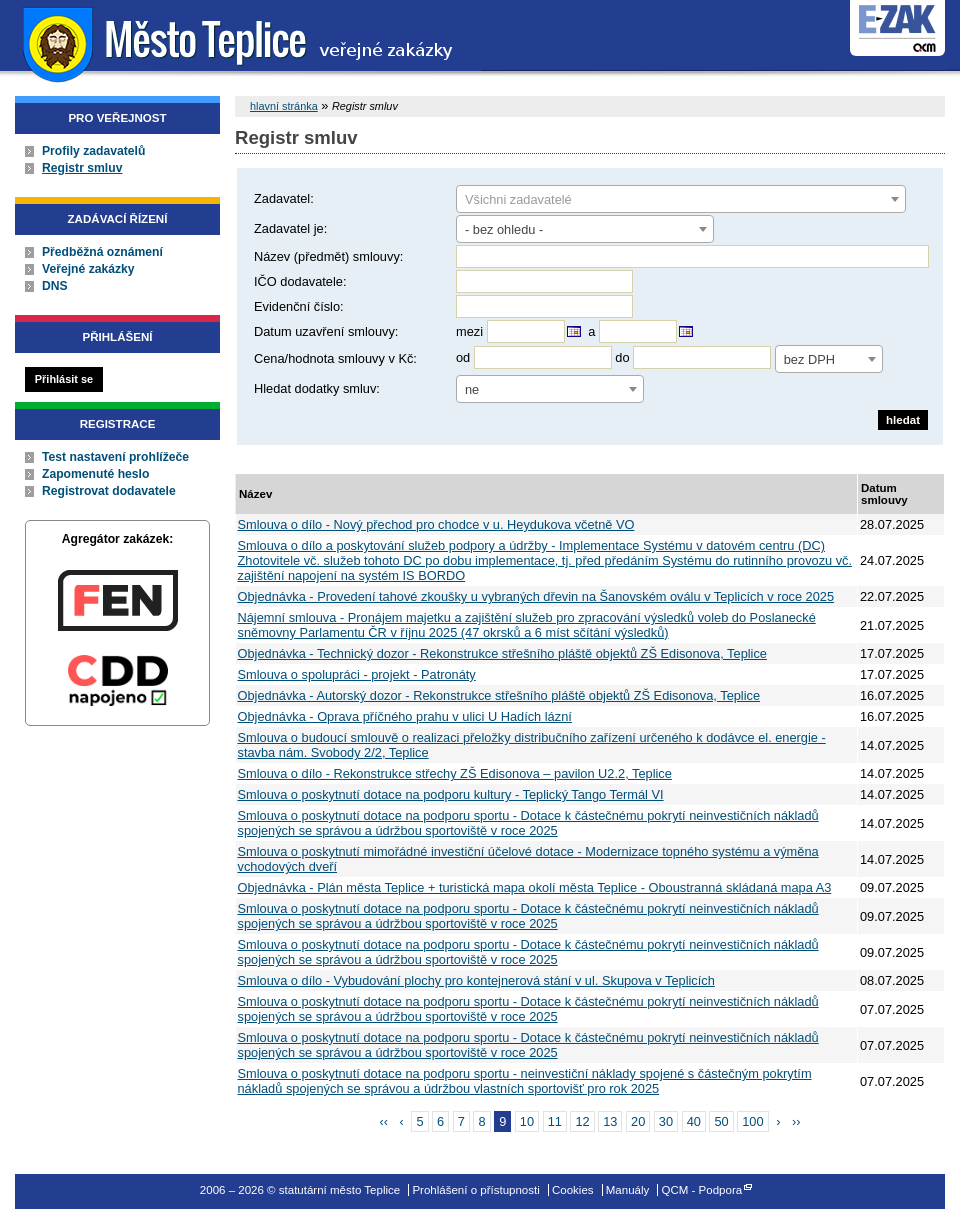 This screenshot has height=1224, width=960. What do you see at coordinates (694, 1121) in the screenshot?
I see `40` at bounding box center [694, 1121].